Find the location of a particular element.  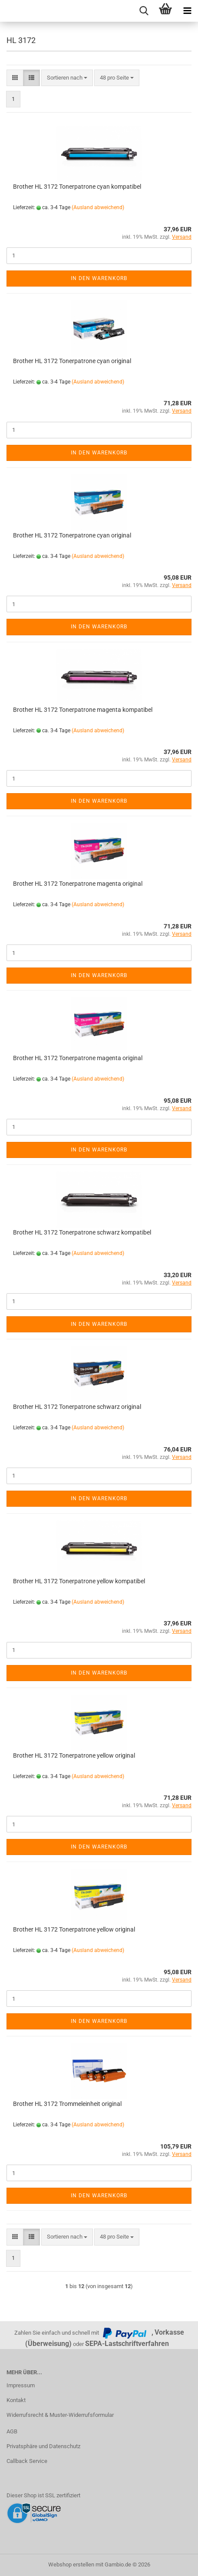

Brother HL 3172 Trommeleinheit original is located at coordinates (67, 2103).